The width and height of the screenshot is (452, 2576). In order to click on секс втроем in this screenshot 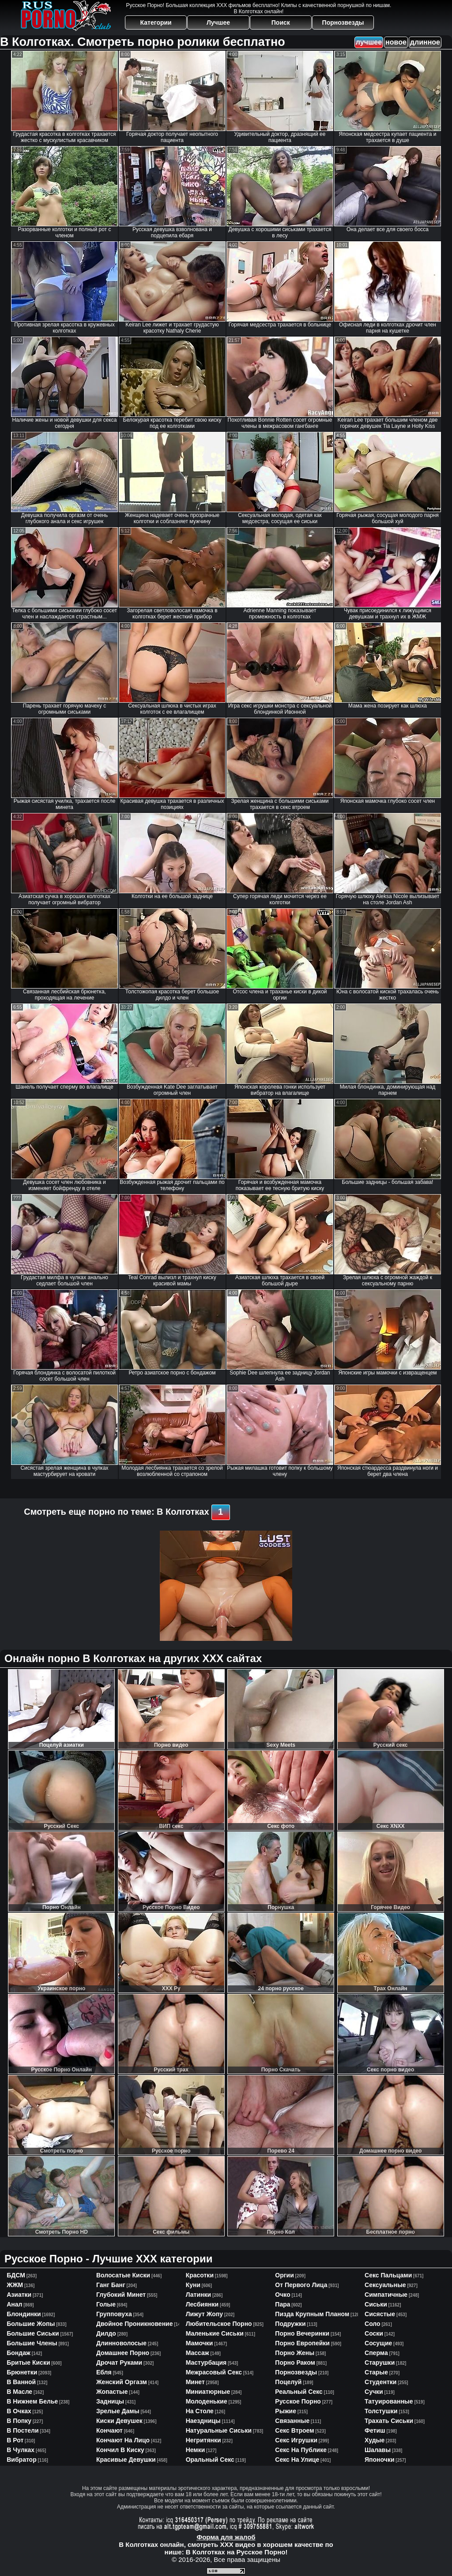, I will do `click(294, 2430)`.